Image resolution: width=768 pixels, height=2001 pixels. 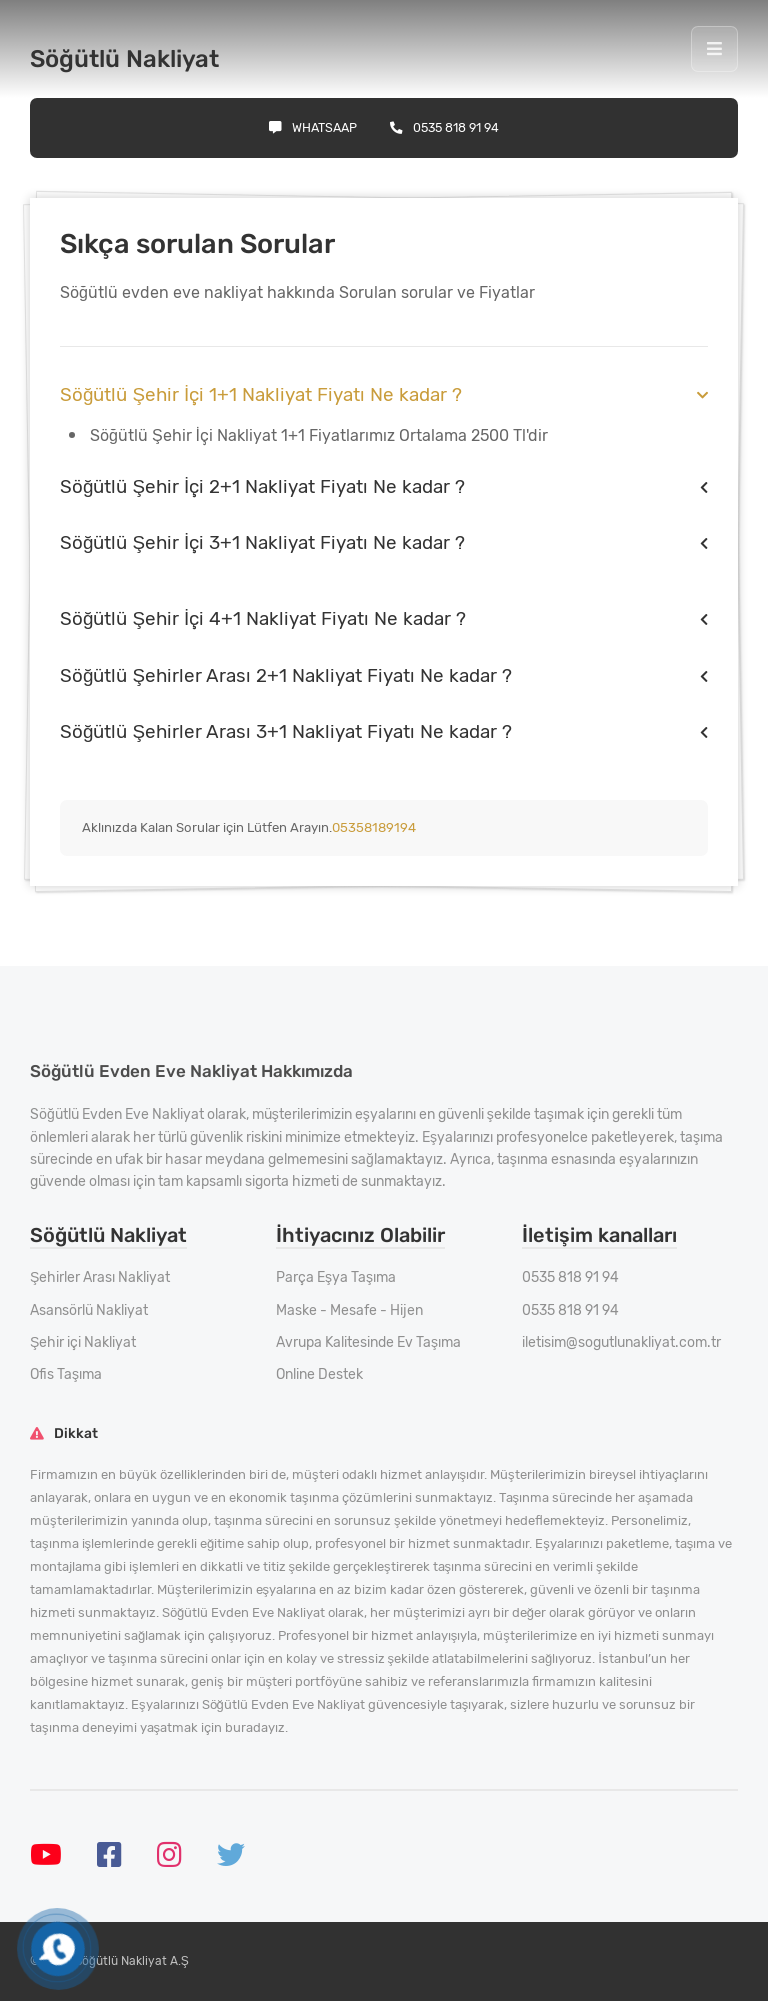 What do you see at coordinates (66, 1374) in the screenshot?
I see `Ofis Taşıma` at bounding box center [66, 1374].